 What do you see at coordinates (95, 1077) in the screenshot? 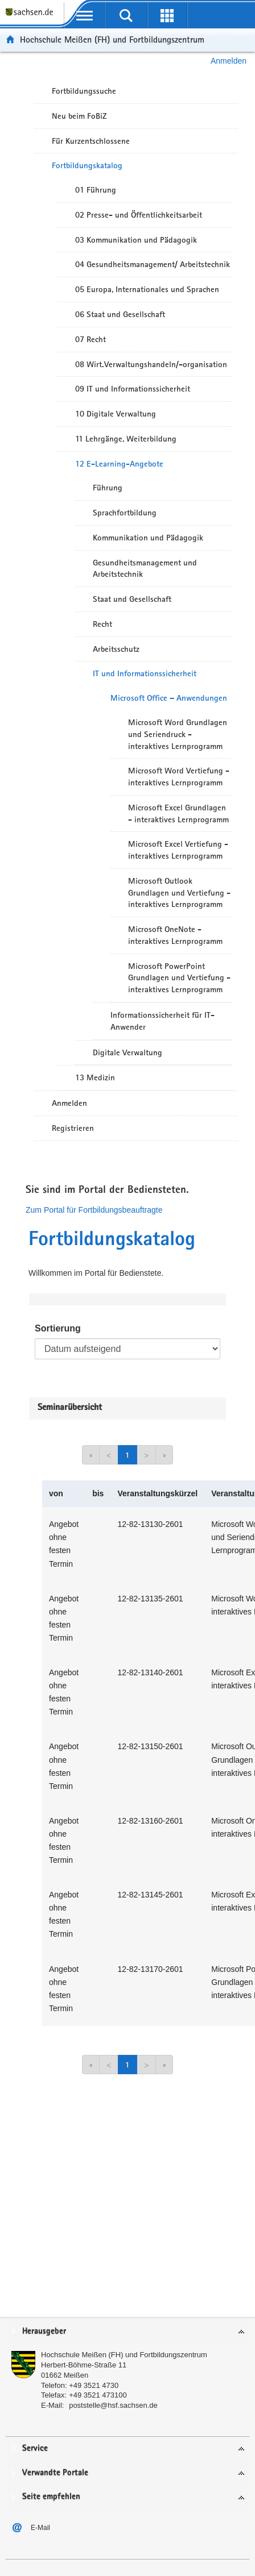
I see `13 Medizin` at bounding box center [95, 1077].